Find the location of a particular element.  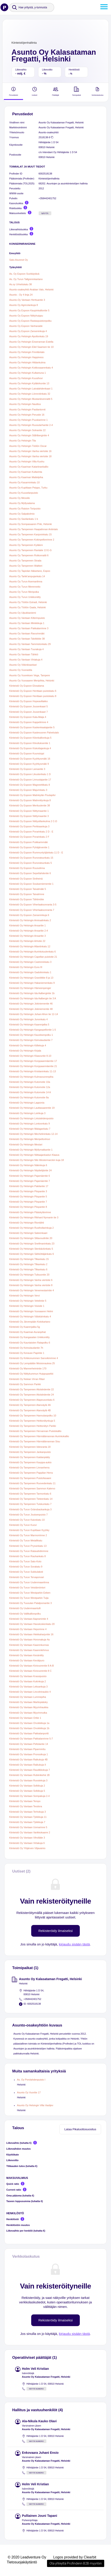

Asunto Oy Helsingin Töölön Oscar is located at coordinates (28, 446).